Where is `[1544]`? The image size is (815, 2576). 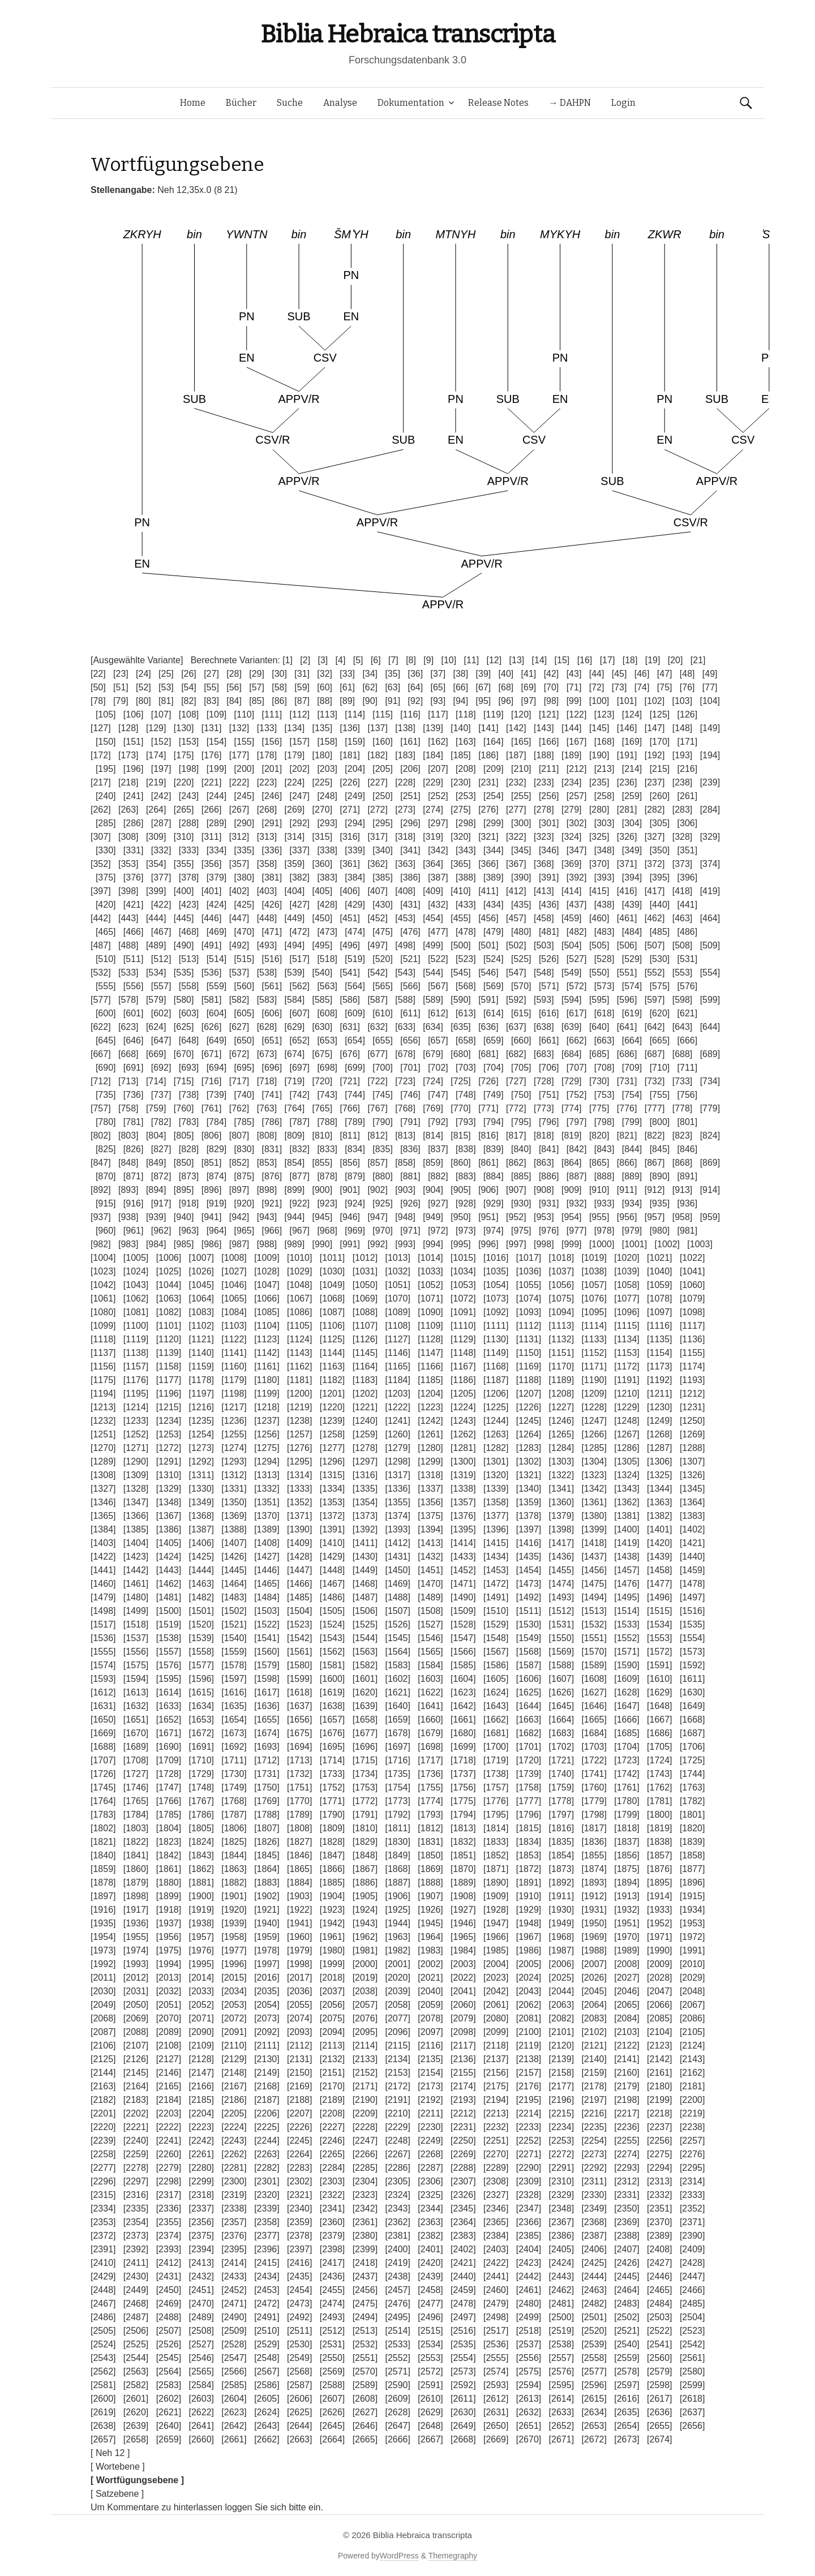 [1544] is located at coordinates (365, 1638).